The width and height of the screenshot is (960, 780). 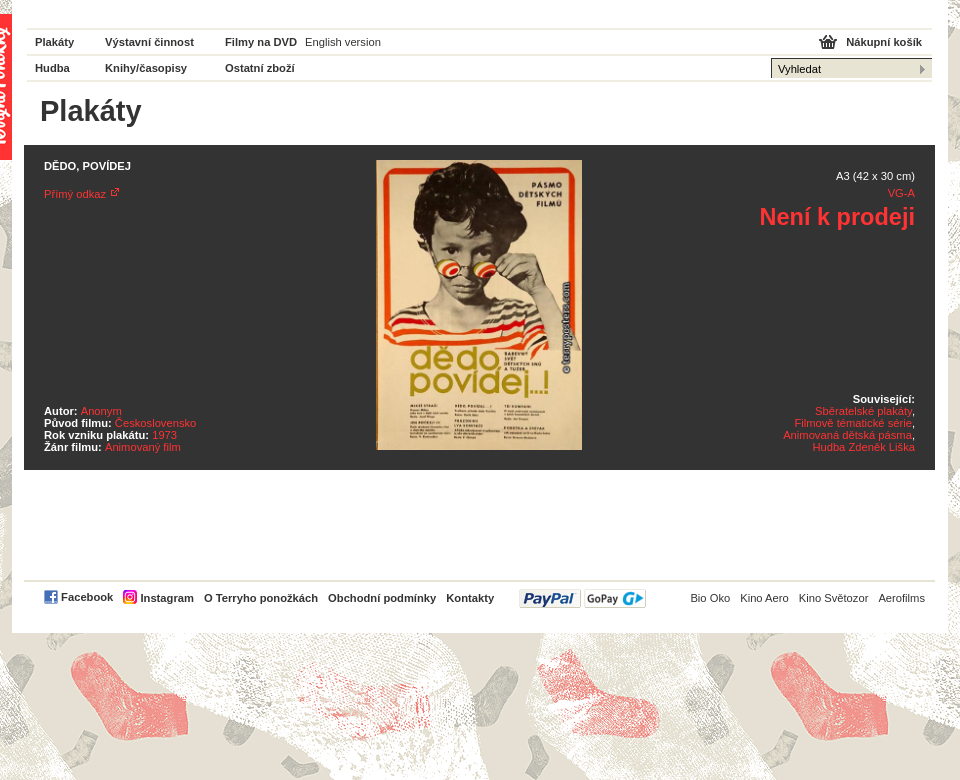 I want to click on Filmově tématické série, so click(x=853, y=423).